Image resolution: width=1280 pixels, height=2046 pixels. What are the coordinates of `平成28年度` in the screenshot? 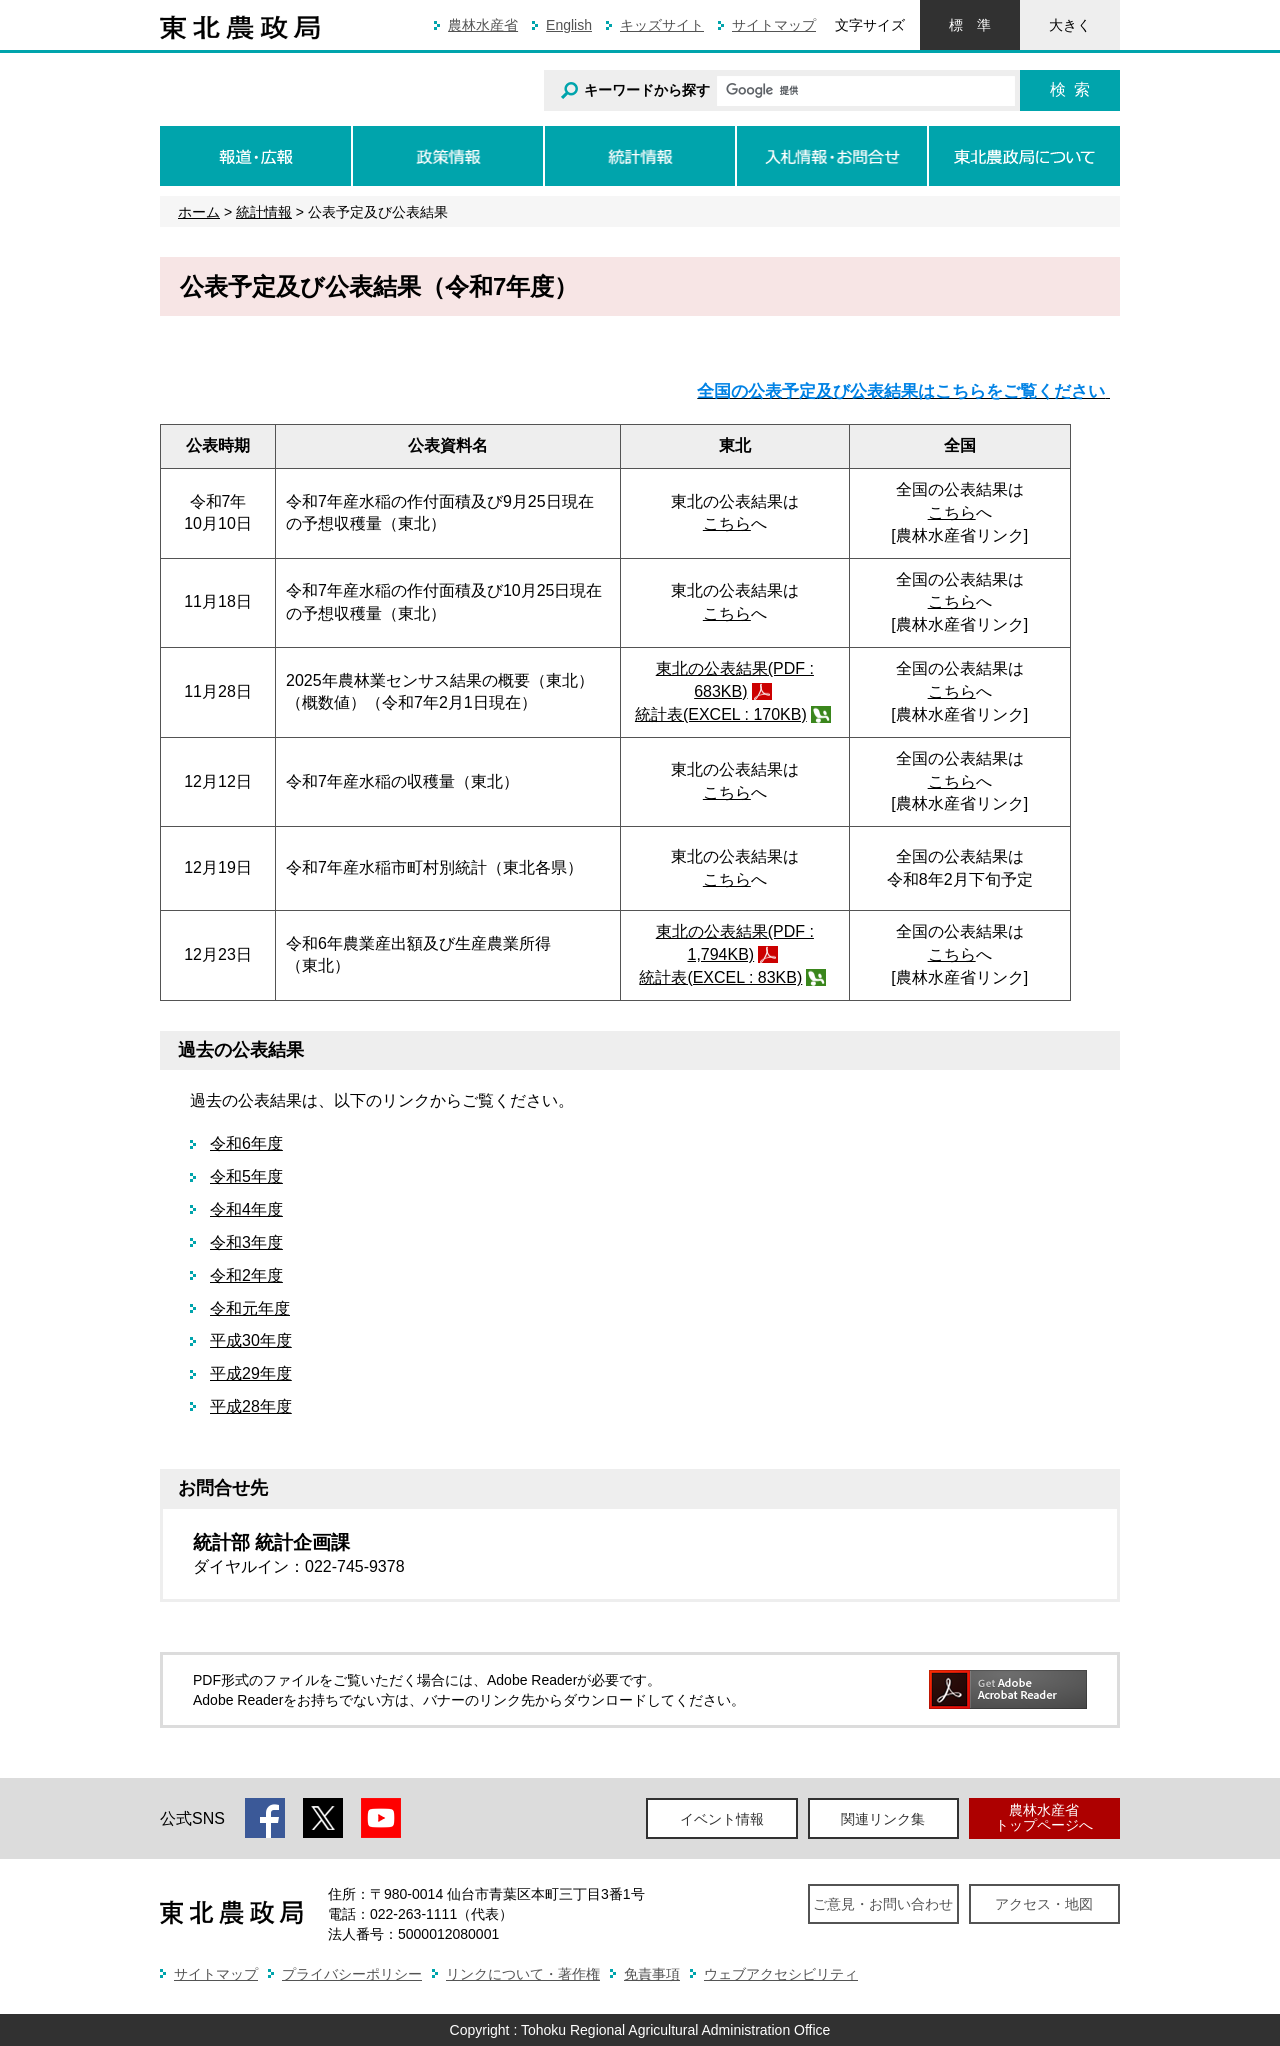 It's located at (251, 1406).